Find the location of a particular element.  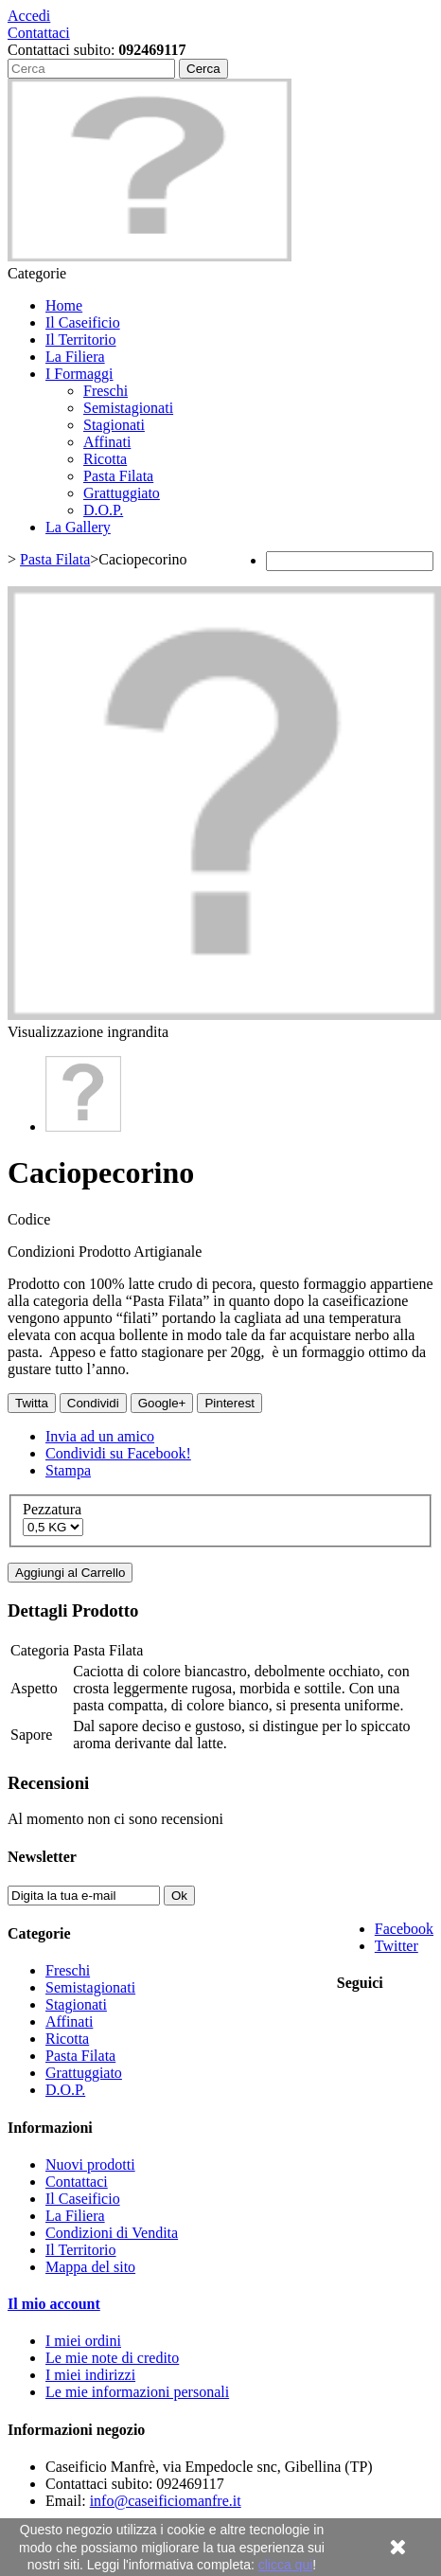

I miei ordini is located at coordinates (83, 2341).